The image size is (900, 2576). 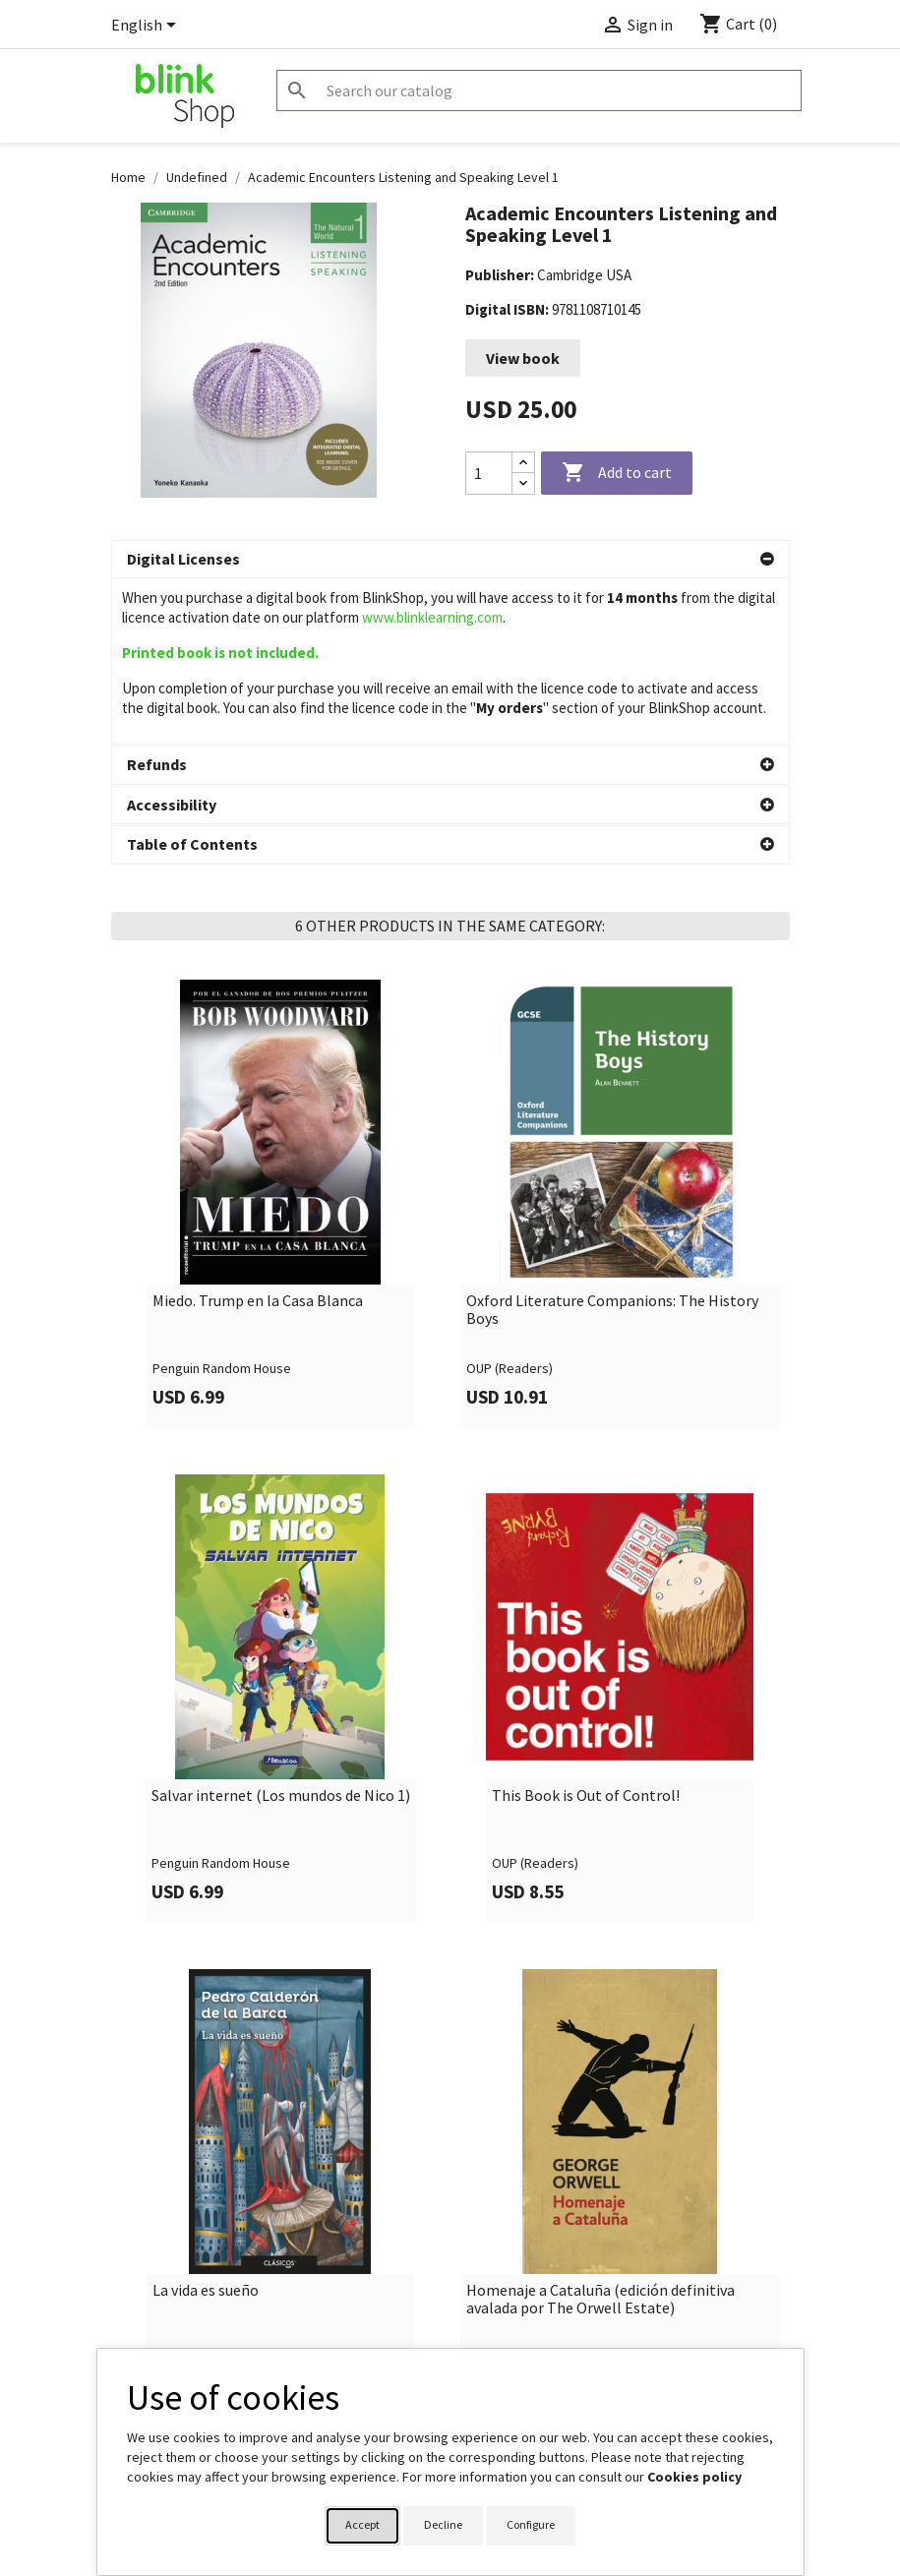 What do you see at coordinates (617, 473) in the screenshot?
I see `Add to cart` at bounding box center [617, 473].